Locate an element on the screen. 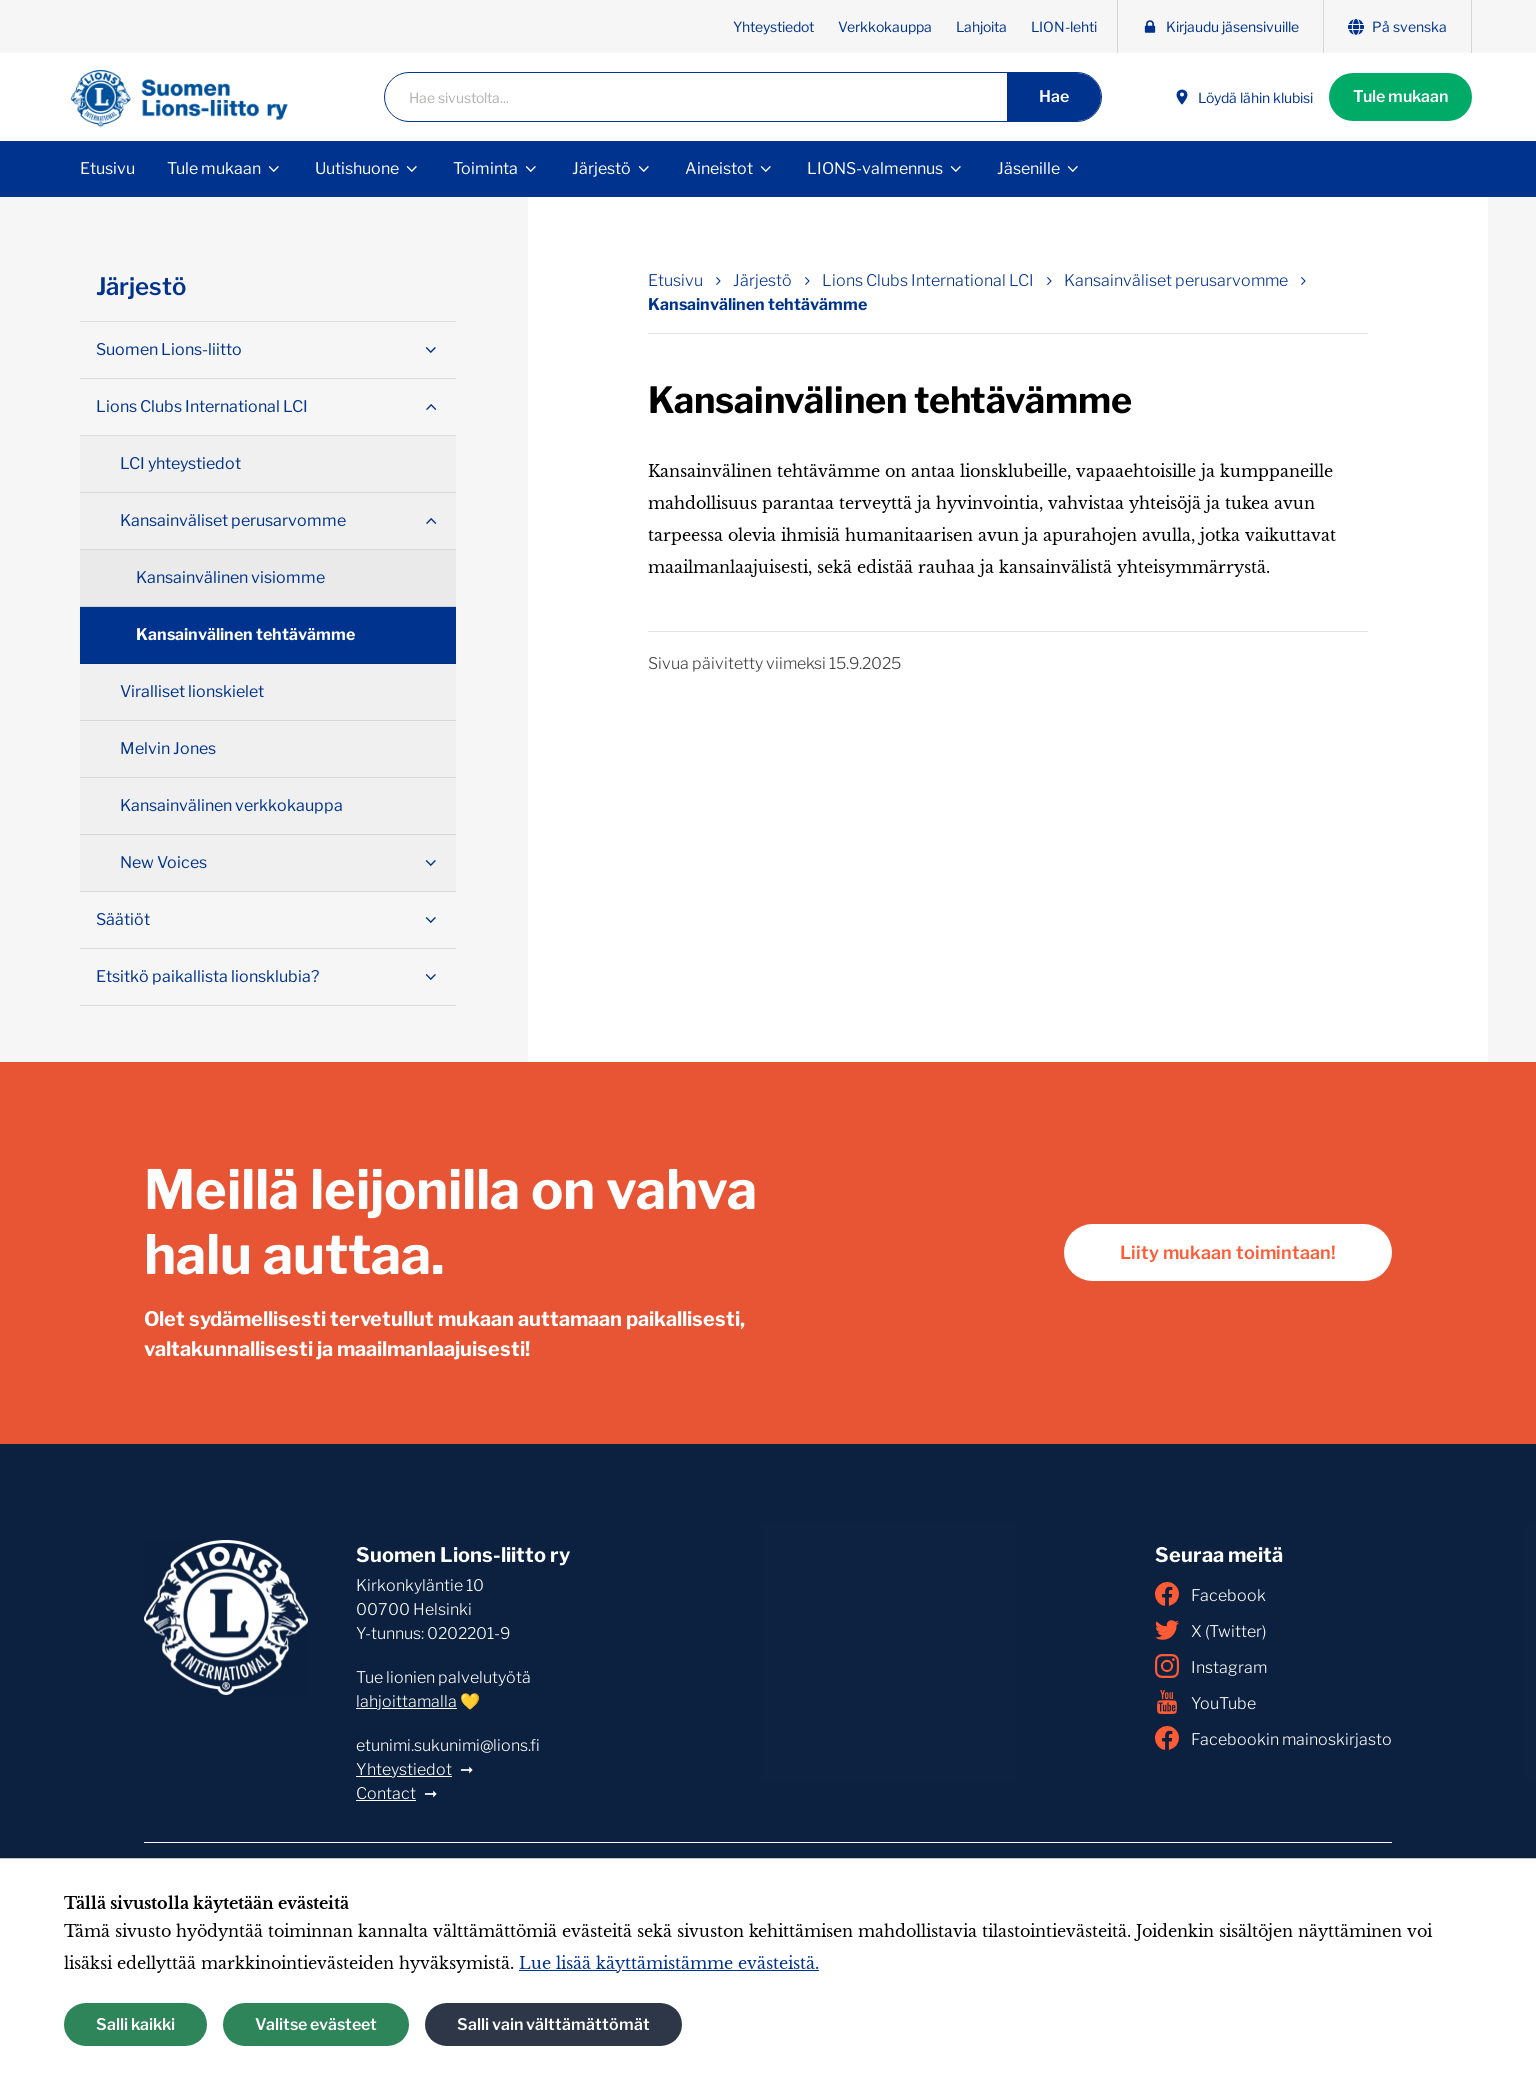 The image size is (1536, 2078). LIONS-valmennus is located at coordinates (875, 168).